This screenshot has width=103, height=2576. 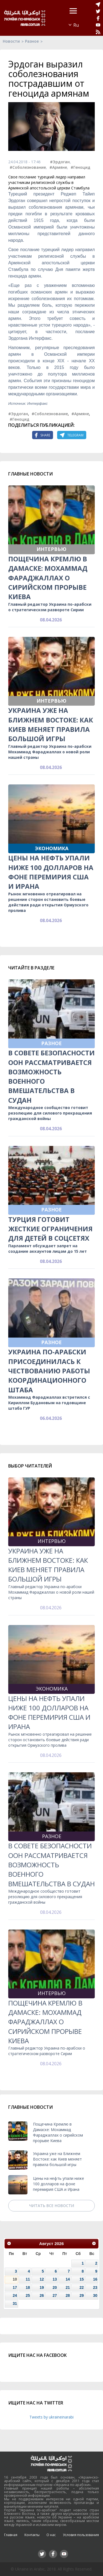 What do you see at coordinates (42, 2279) in the screenshot?
I see `12` at bounding box center [42, 2279].